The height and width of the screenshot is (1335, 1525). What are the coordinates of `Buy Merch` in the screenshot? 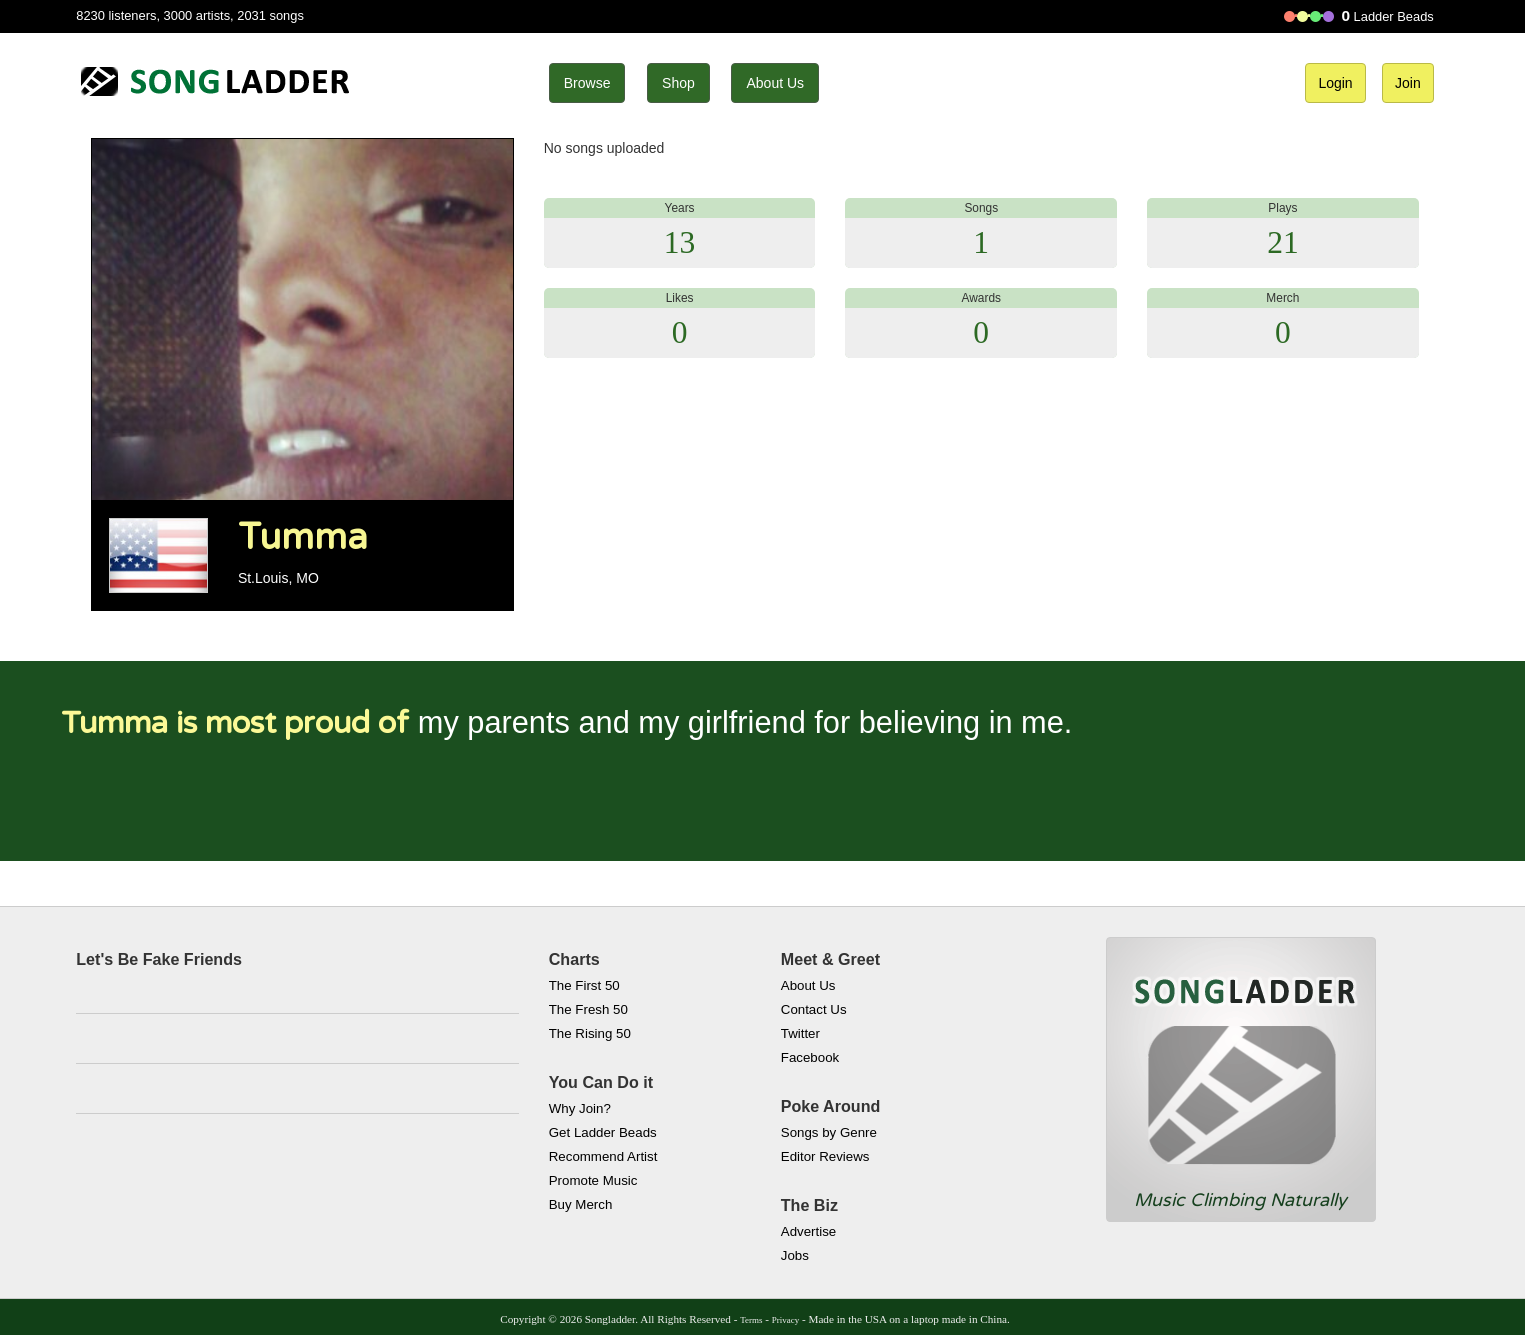 It's located at (581, 1204).